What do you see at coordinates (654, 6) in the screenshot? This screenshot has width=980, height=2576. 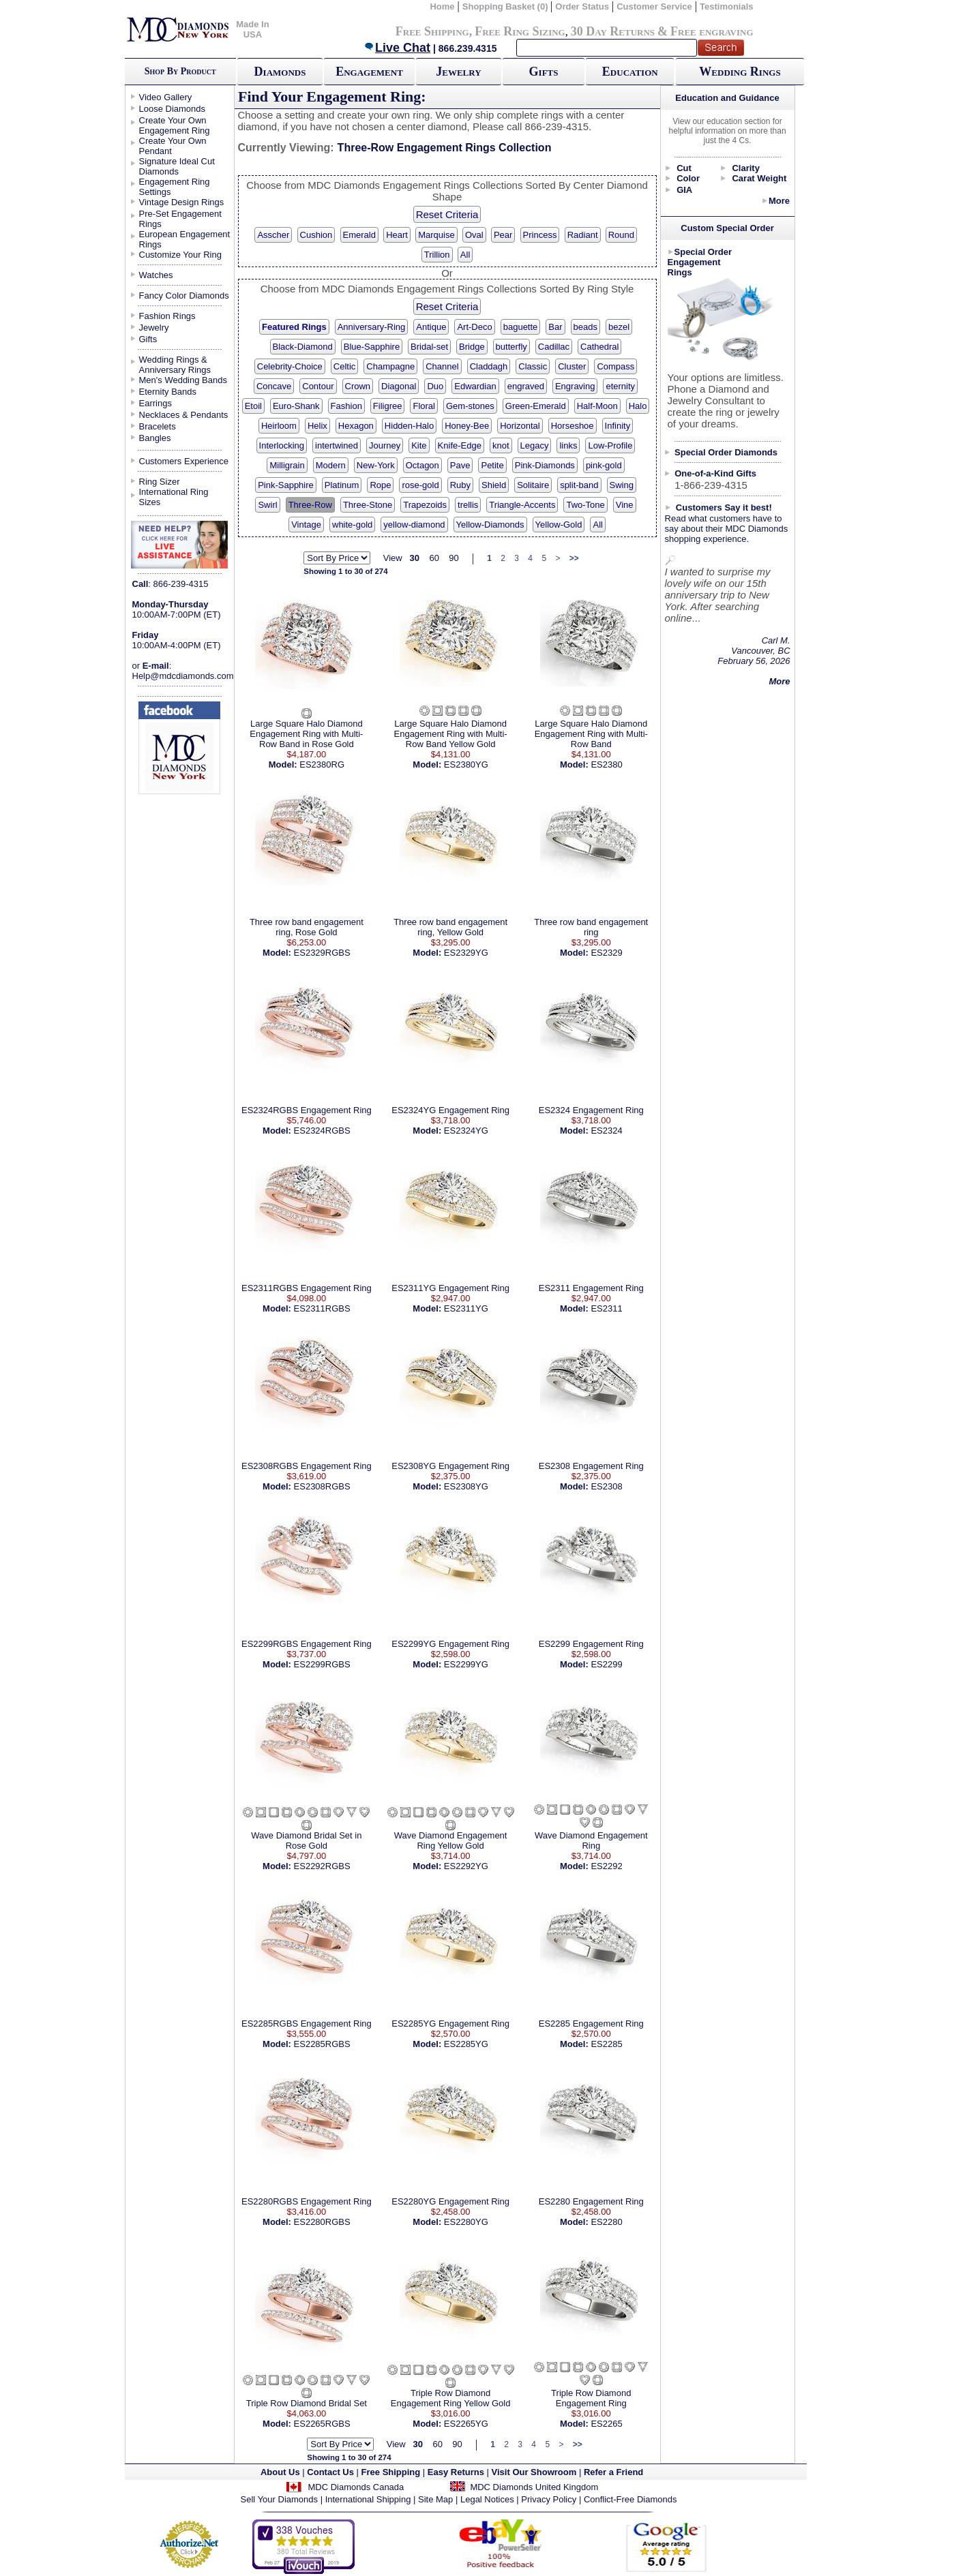 I see `Customer Service` at bounding box center [654, 6].